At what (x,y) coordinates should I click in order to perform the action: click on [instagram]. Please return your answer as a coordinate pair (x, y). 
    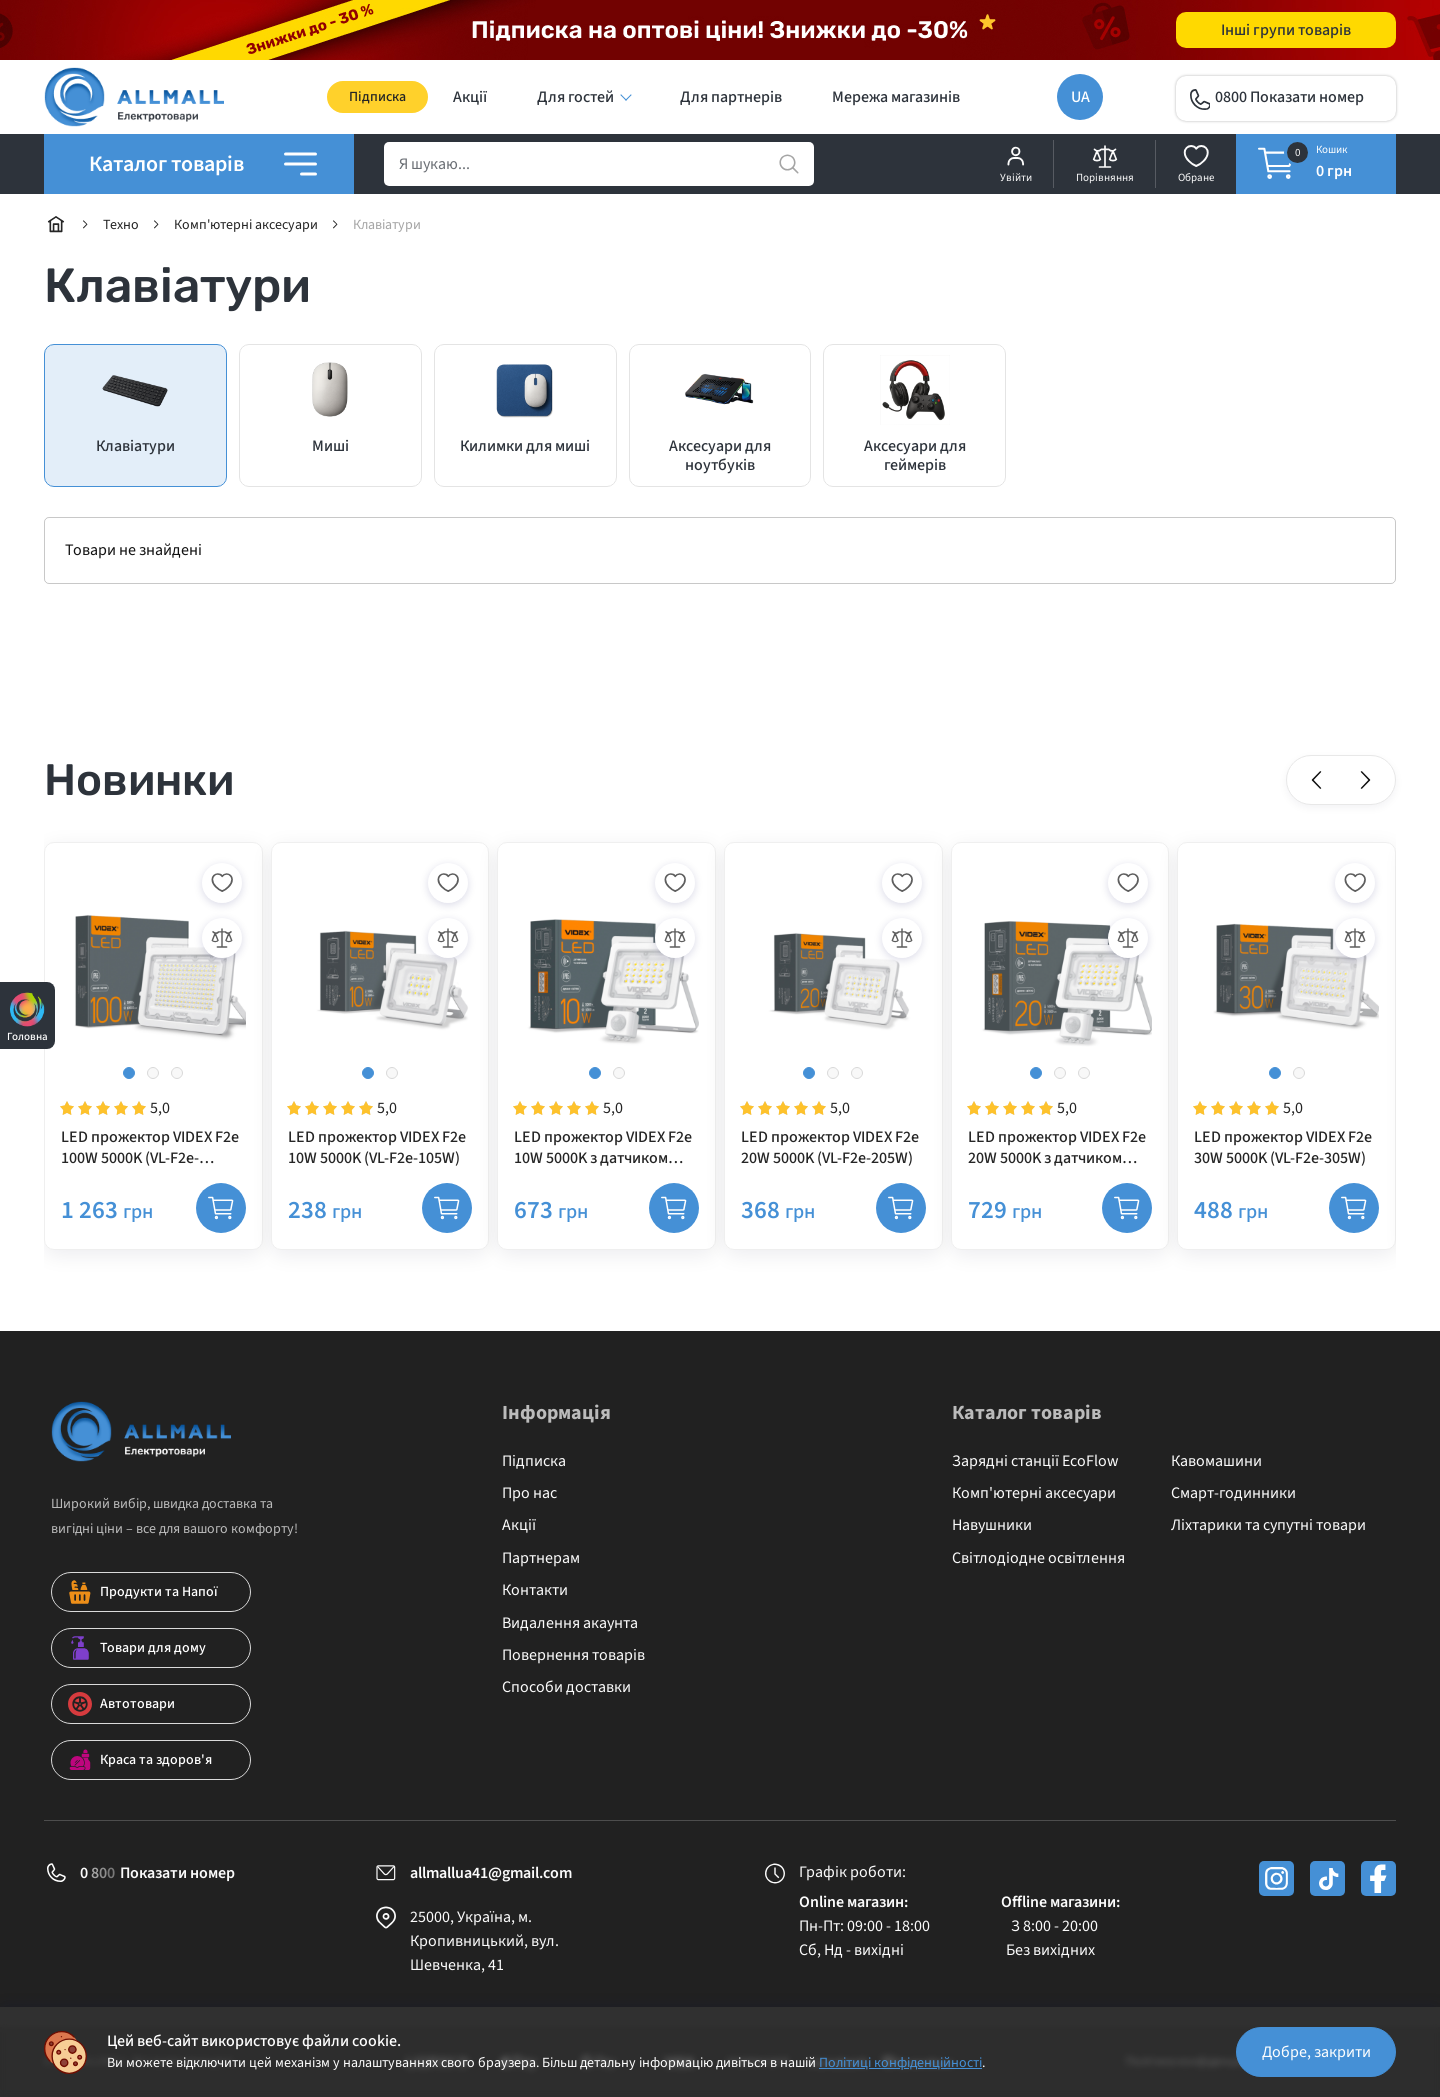
    Looking at the image, I should click on (1276, 1878).